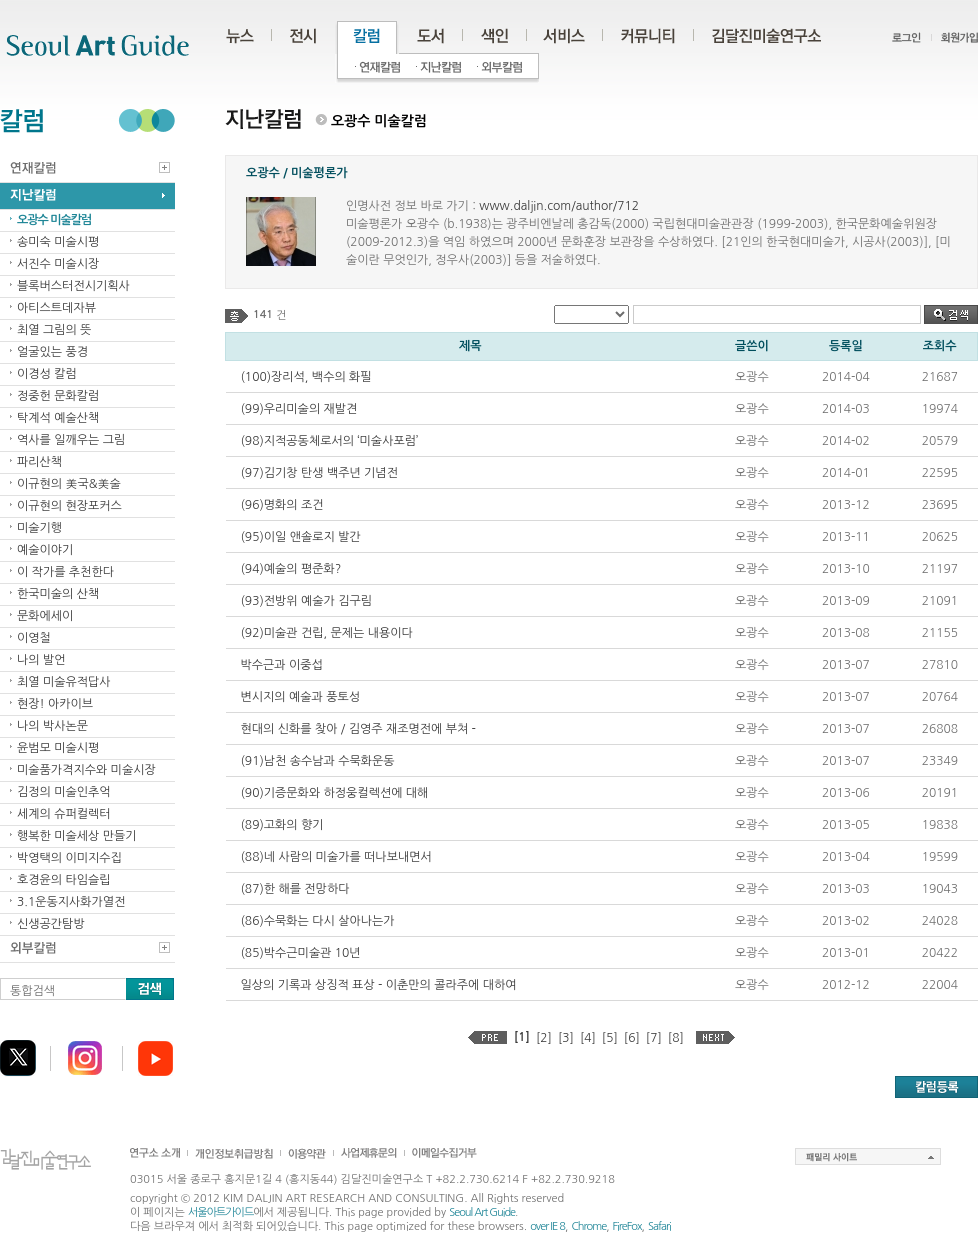 This screenshot has width=978, height=1248. I want to click on 탁계석 예술산책, so click(58, 418).